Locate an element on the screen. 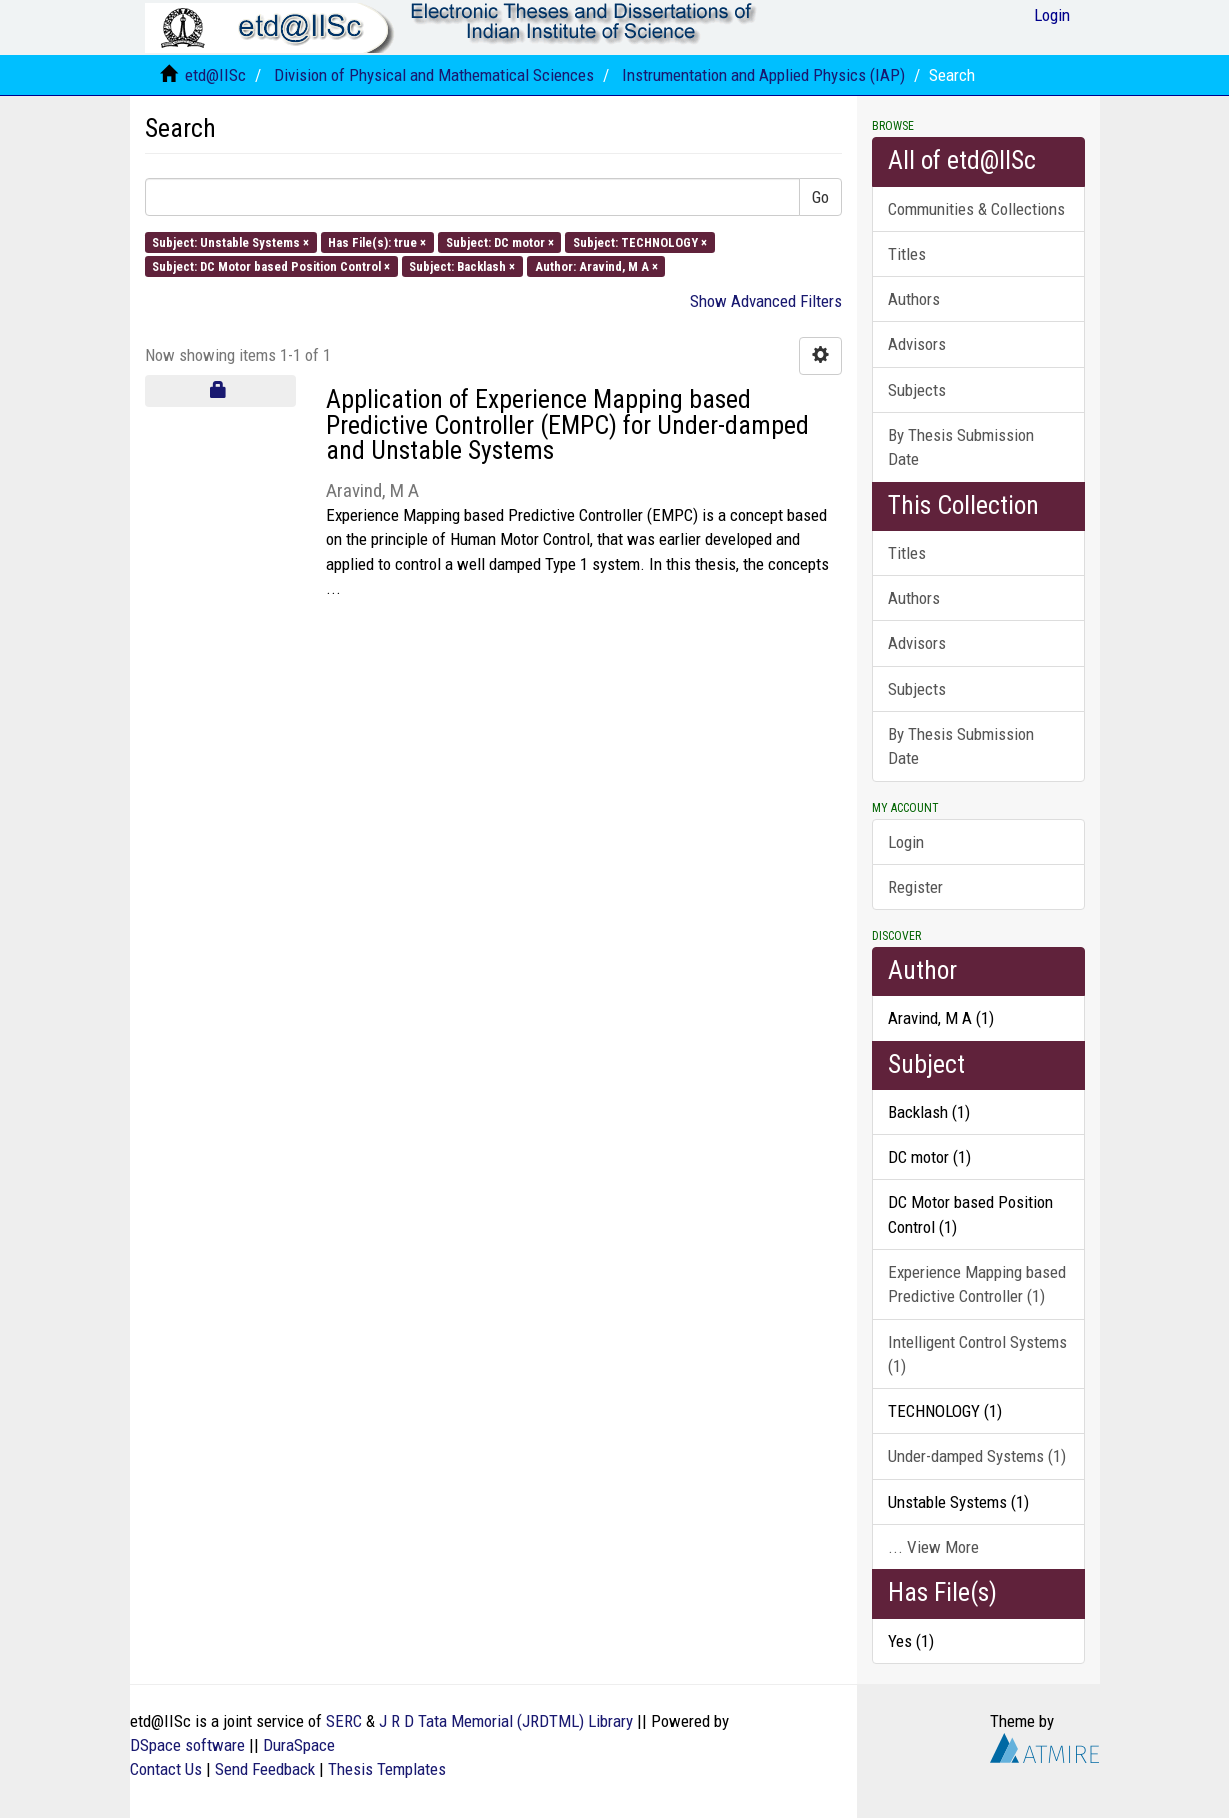 Image resolution: width=1229 pixels, height=1818 pixels. Authors is located at coordinates (914, 299).